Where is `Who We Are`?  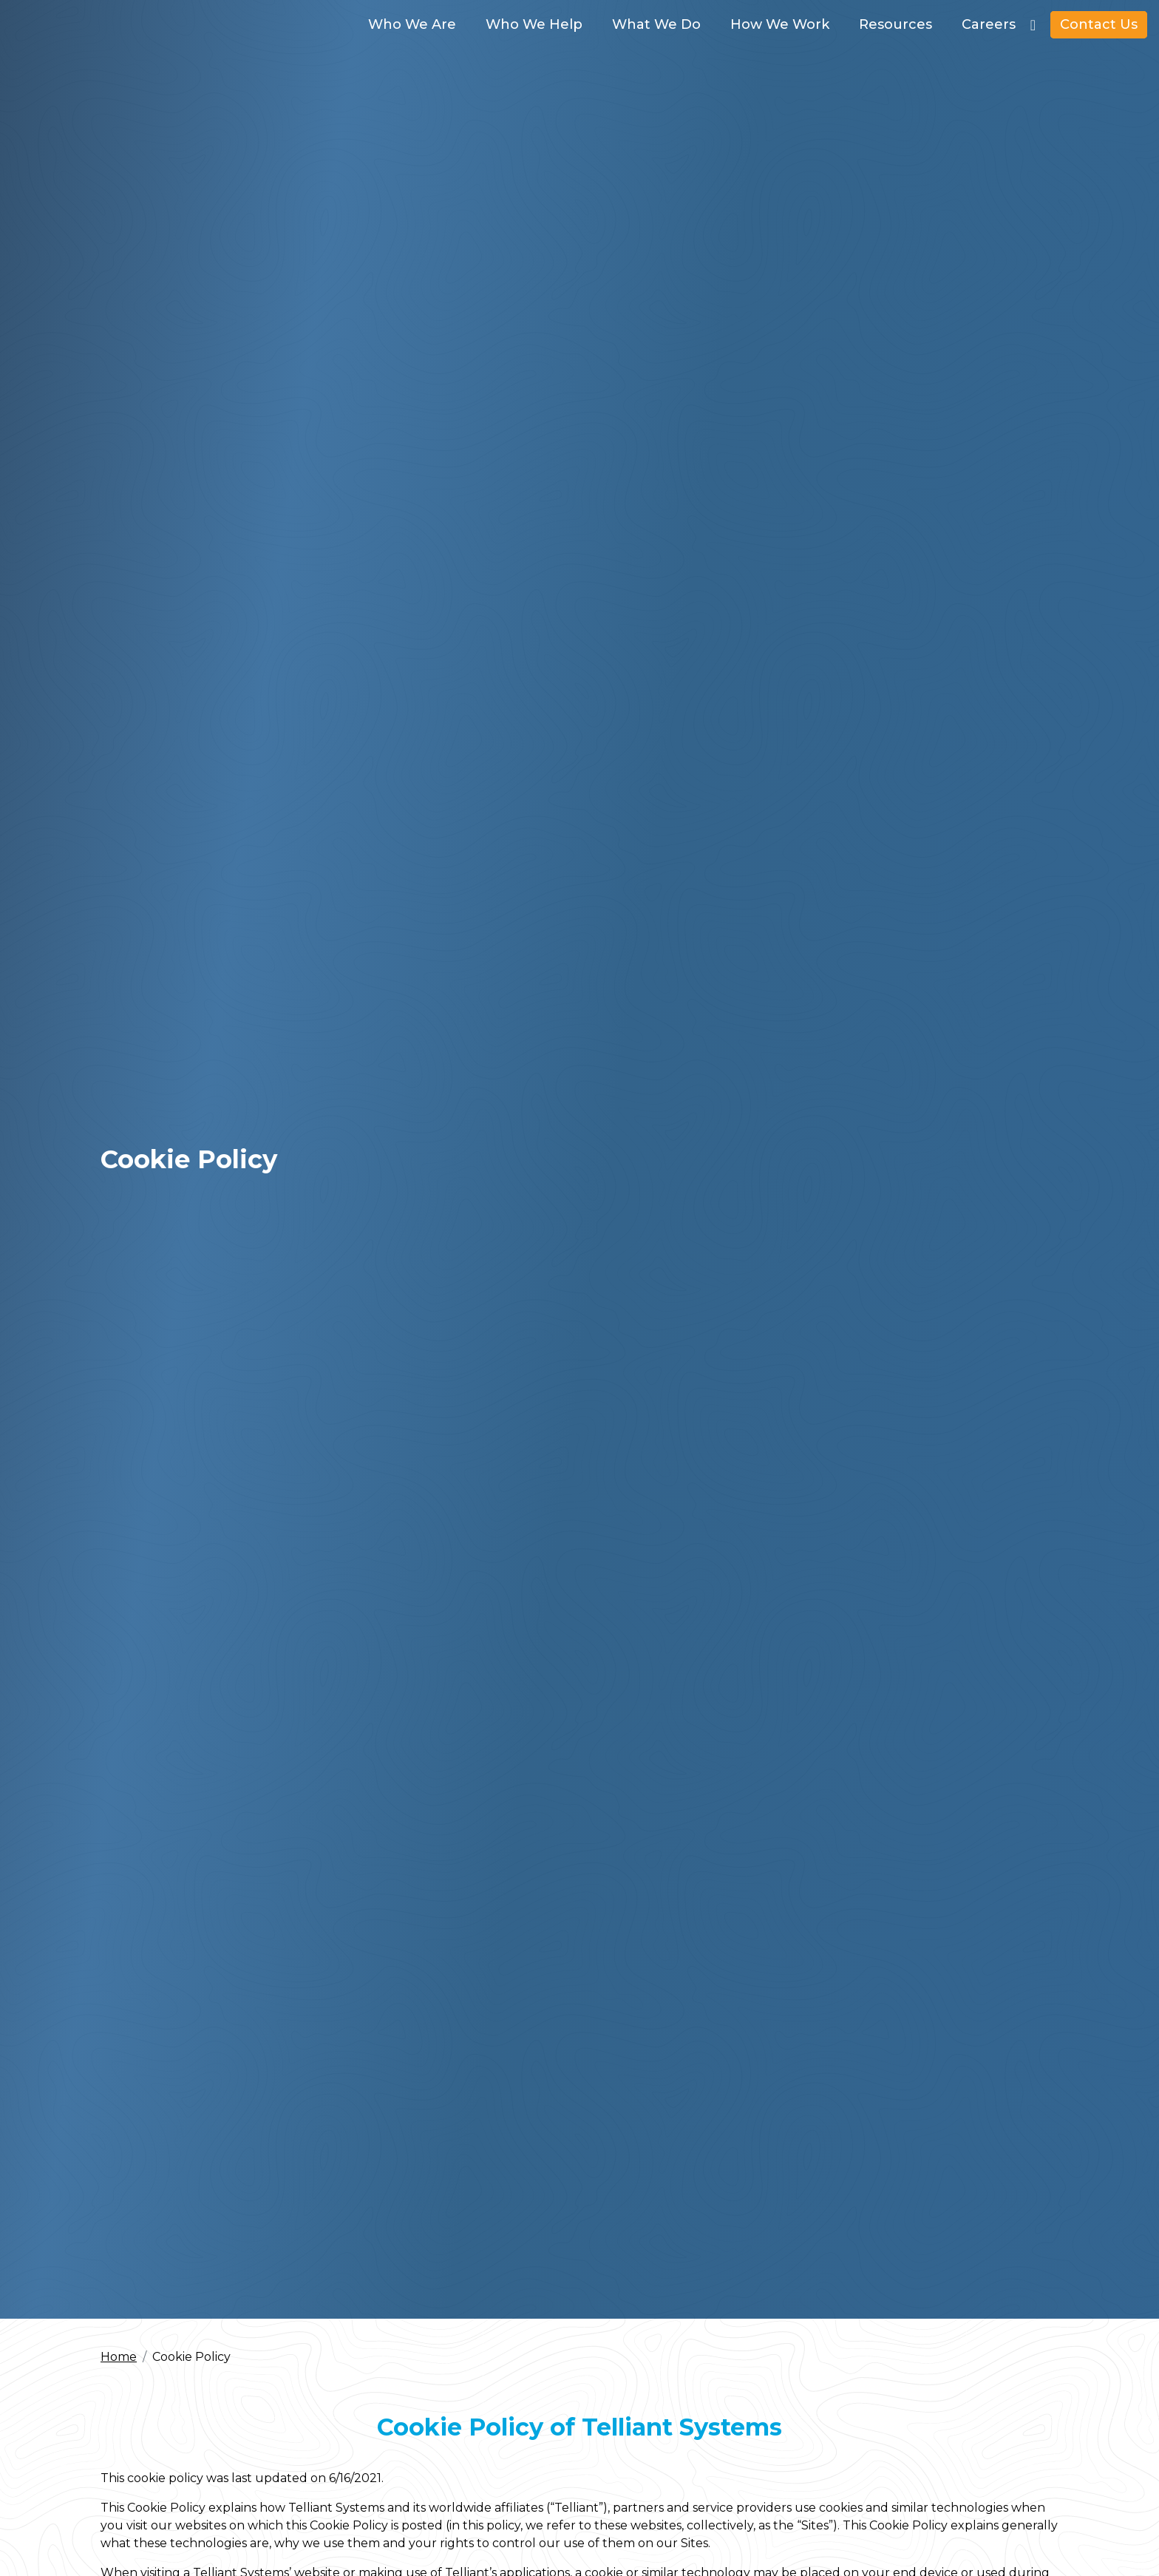 Who We Are is located at coordinates (412, 24).